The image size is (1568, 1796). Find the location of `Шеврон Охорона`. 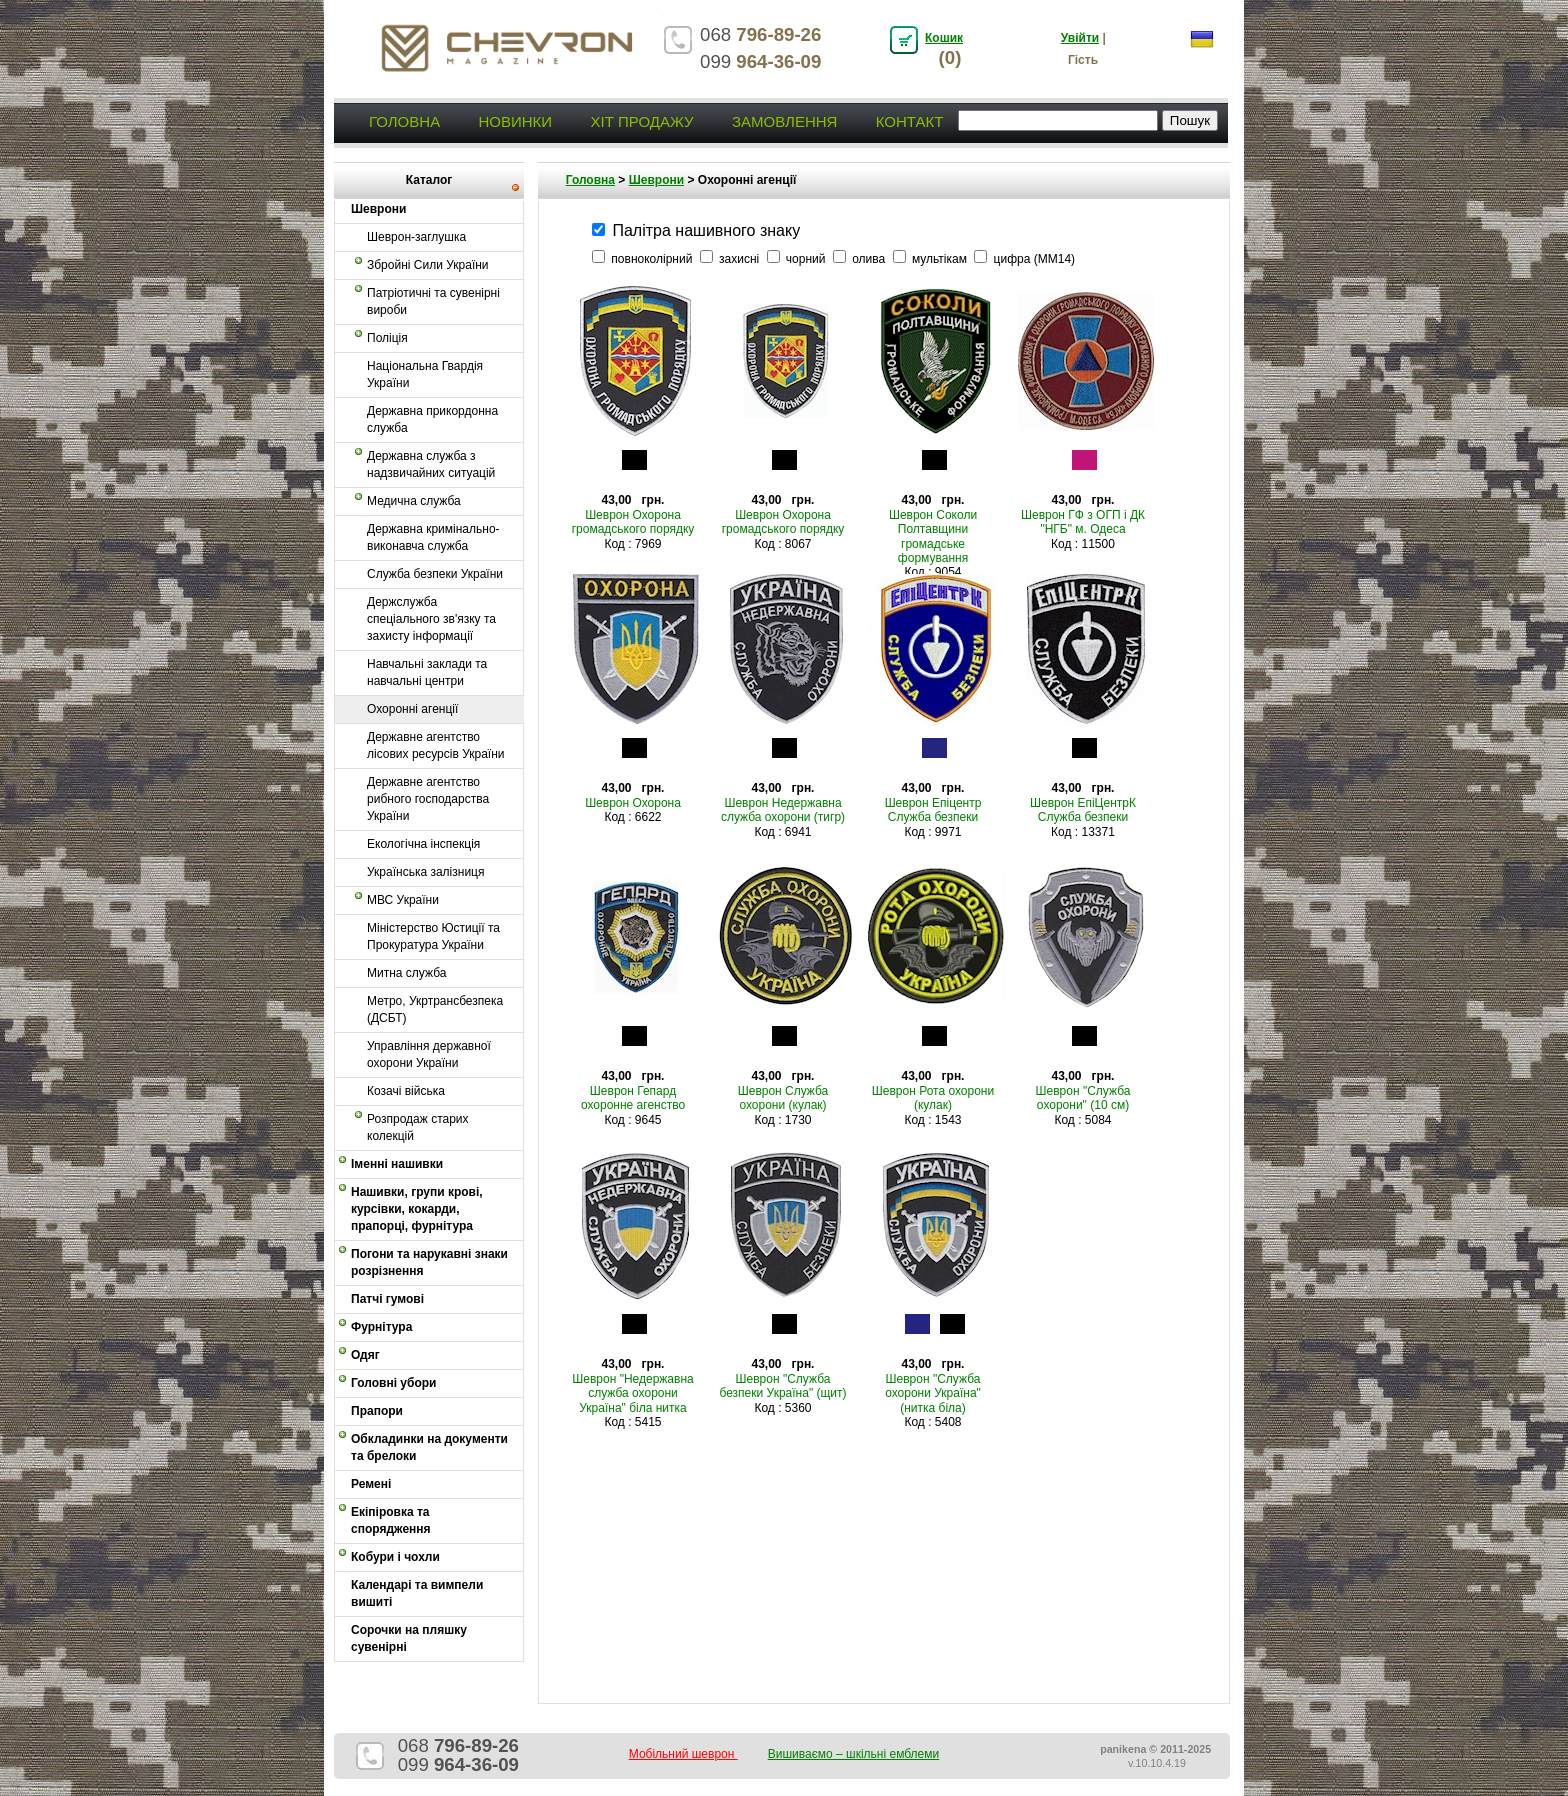

Шеврон Охорона is located at coordinates (633, 803).